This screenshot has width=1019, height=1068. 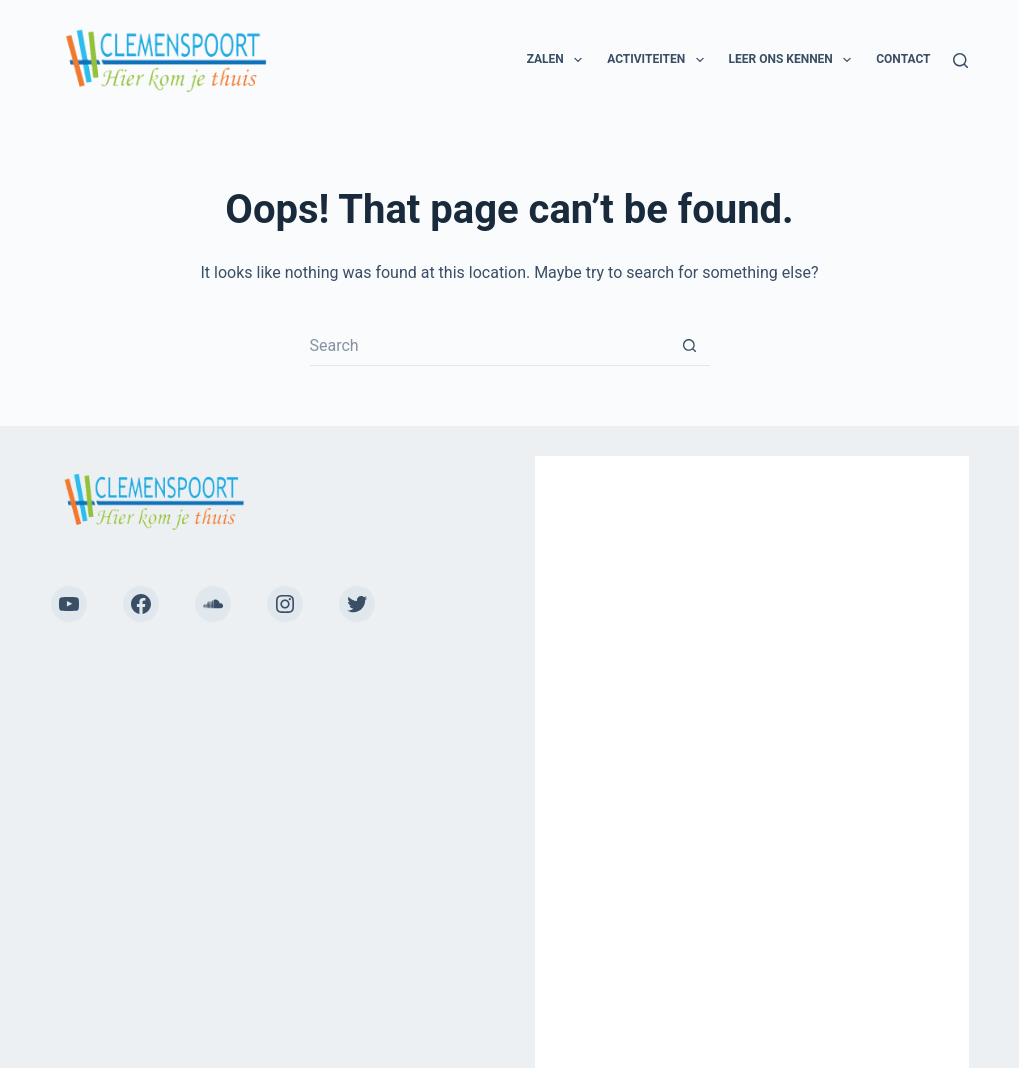 I want to click on [Search button], so click(x=690, y=346).